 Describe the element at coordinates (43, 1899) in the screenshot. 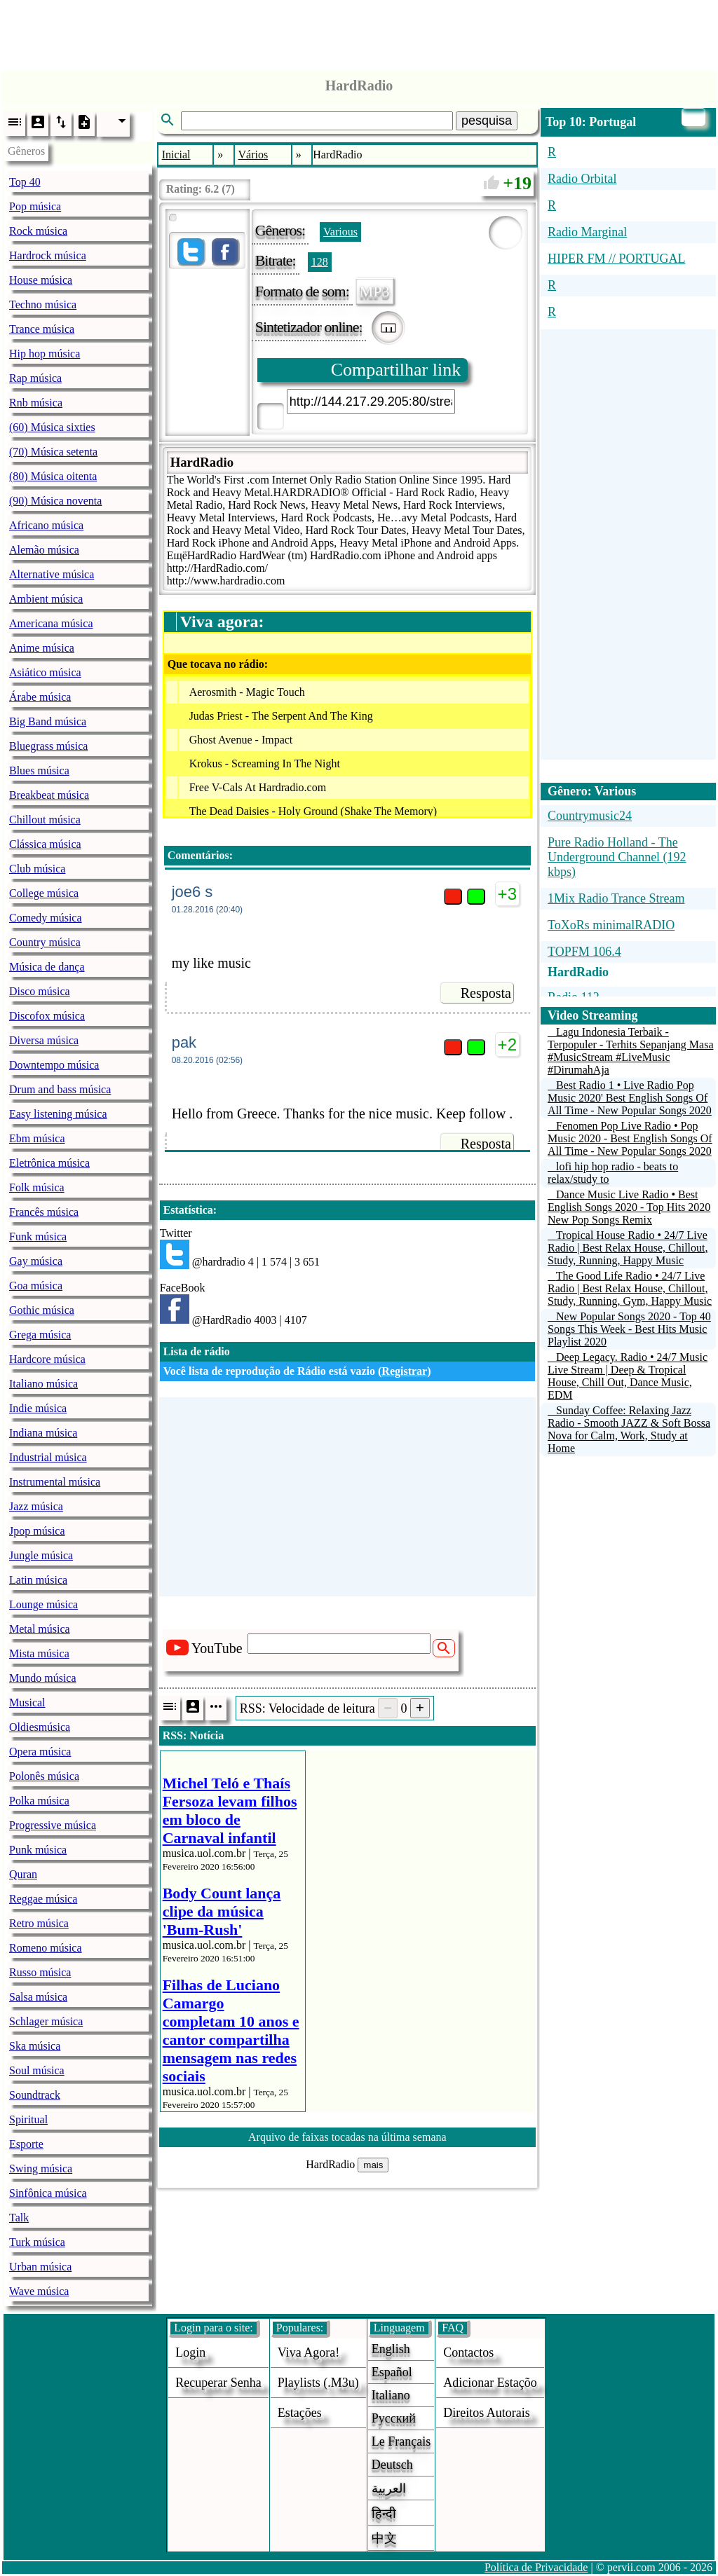

I see `Reggae música` at that location.